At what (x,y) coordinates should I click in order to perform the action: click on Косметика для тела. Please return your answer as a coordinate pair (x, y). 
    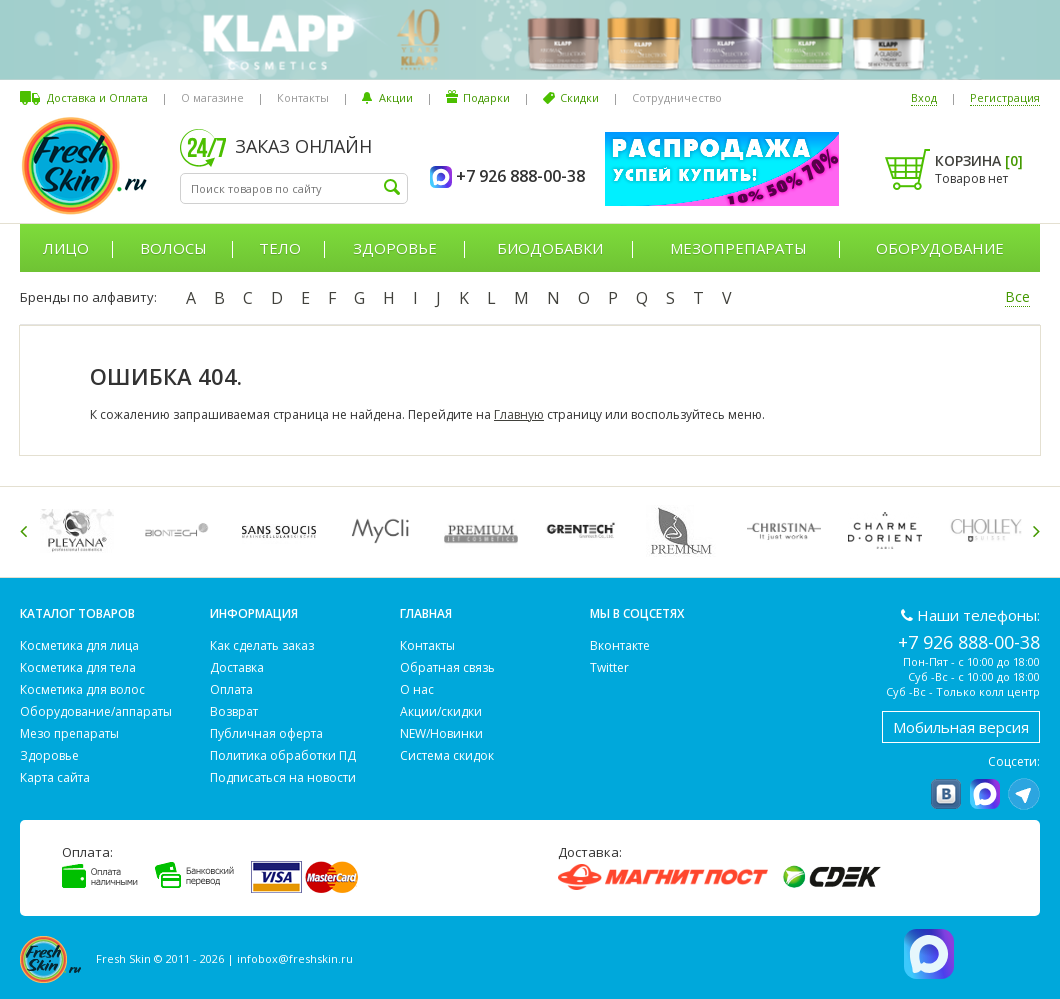
    Looking at the image, I should click on (78, 667).